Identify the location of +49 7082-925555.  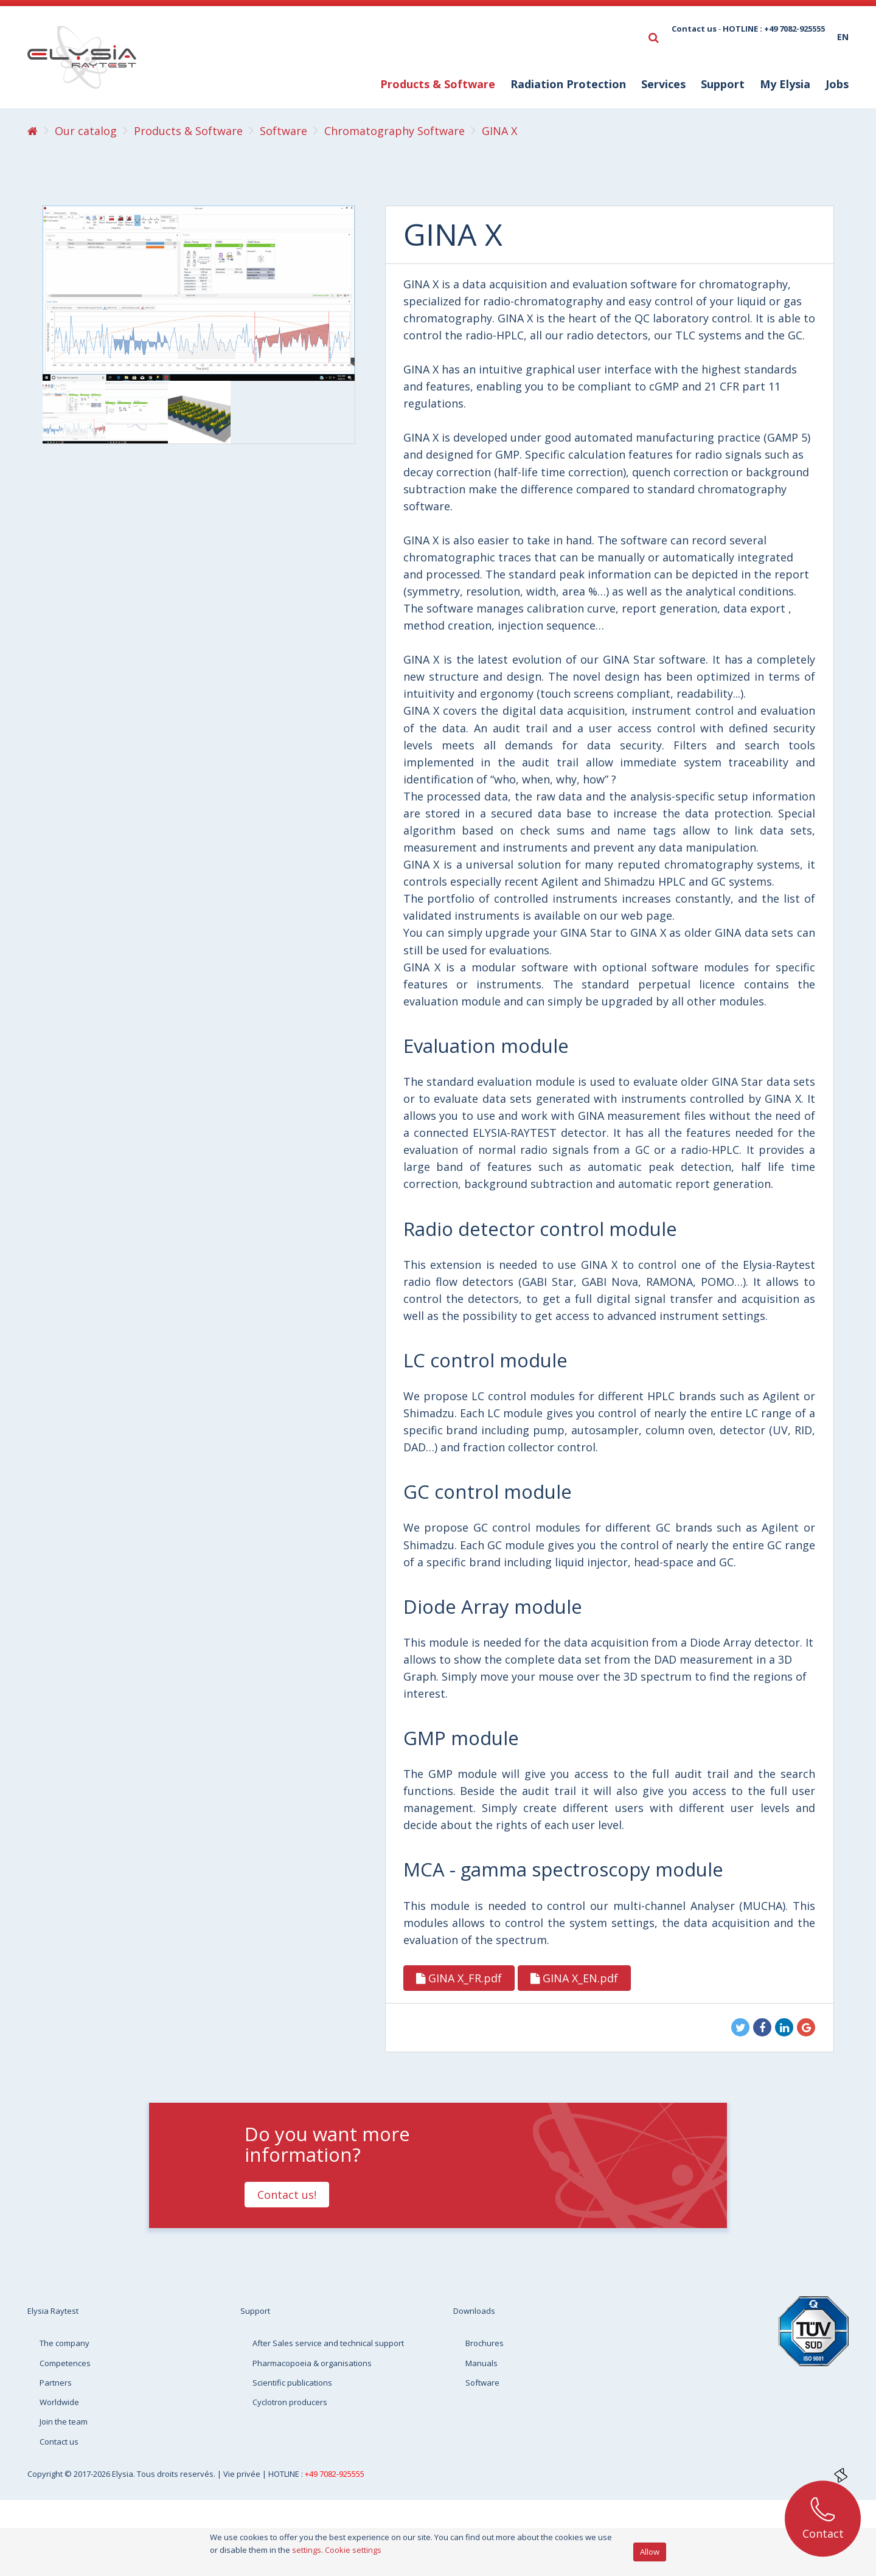
(334, 2473).